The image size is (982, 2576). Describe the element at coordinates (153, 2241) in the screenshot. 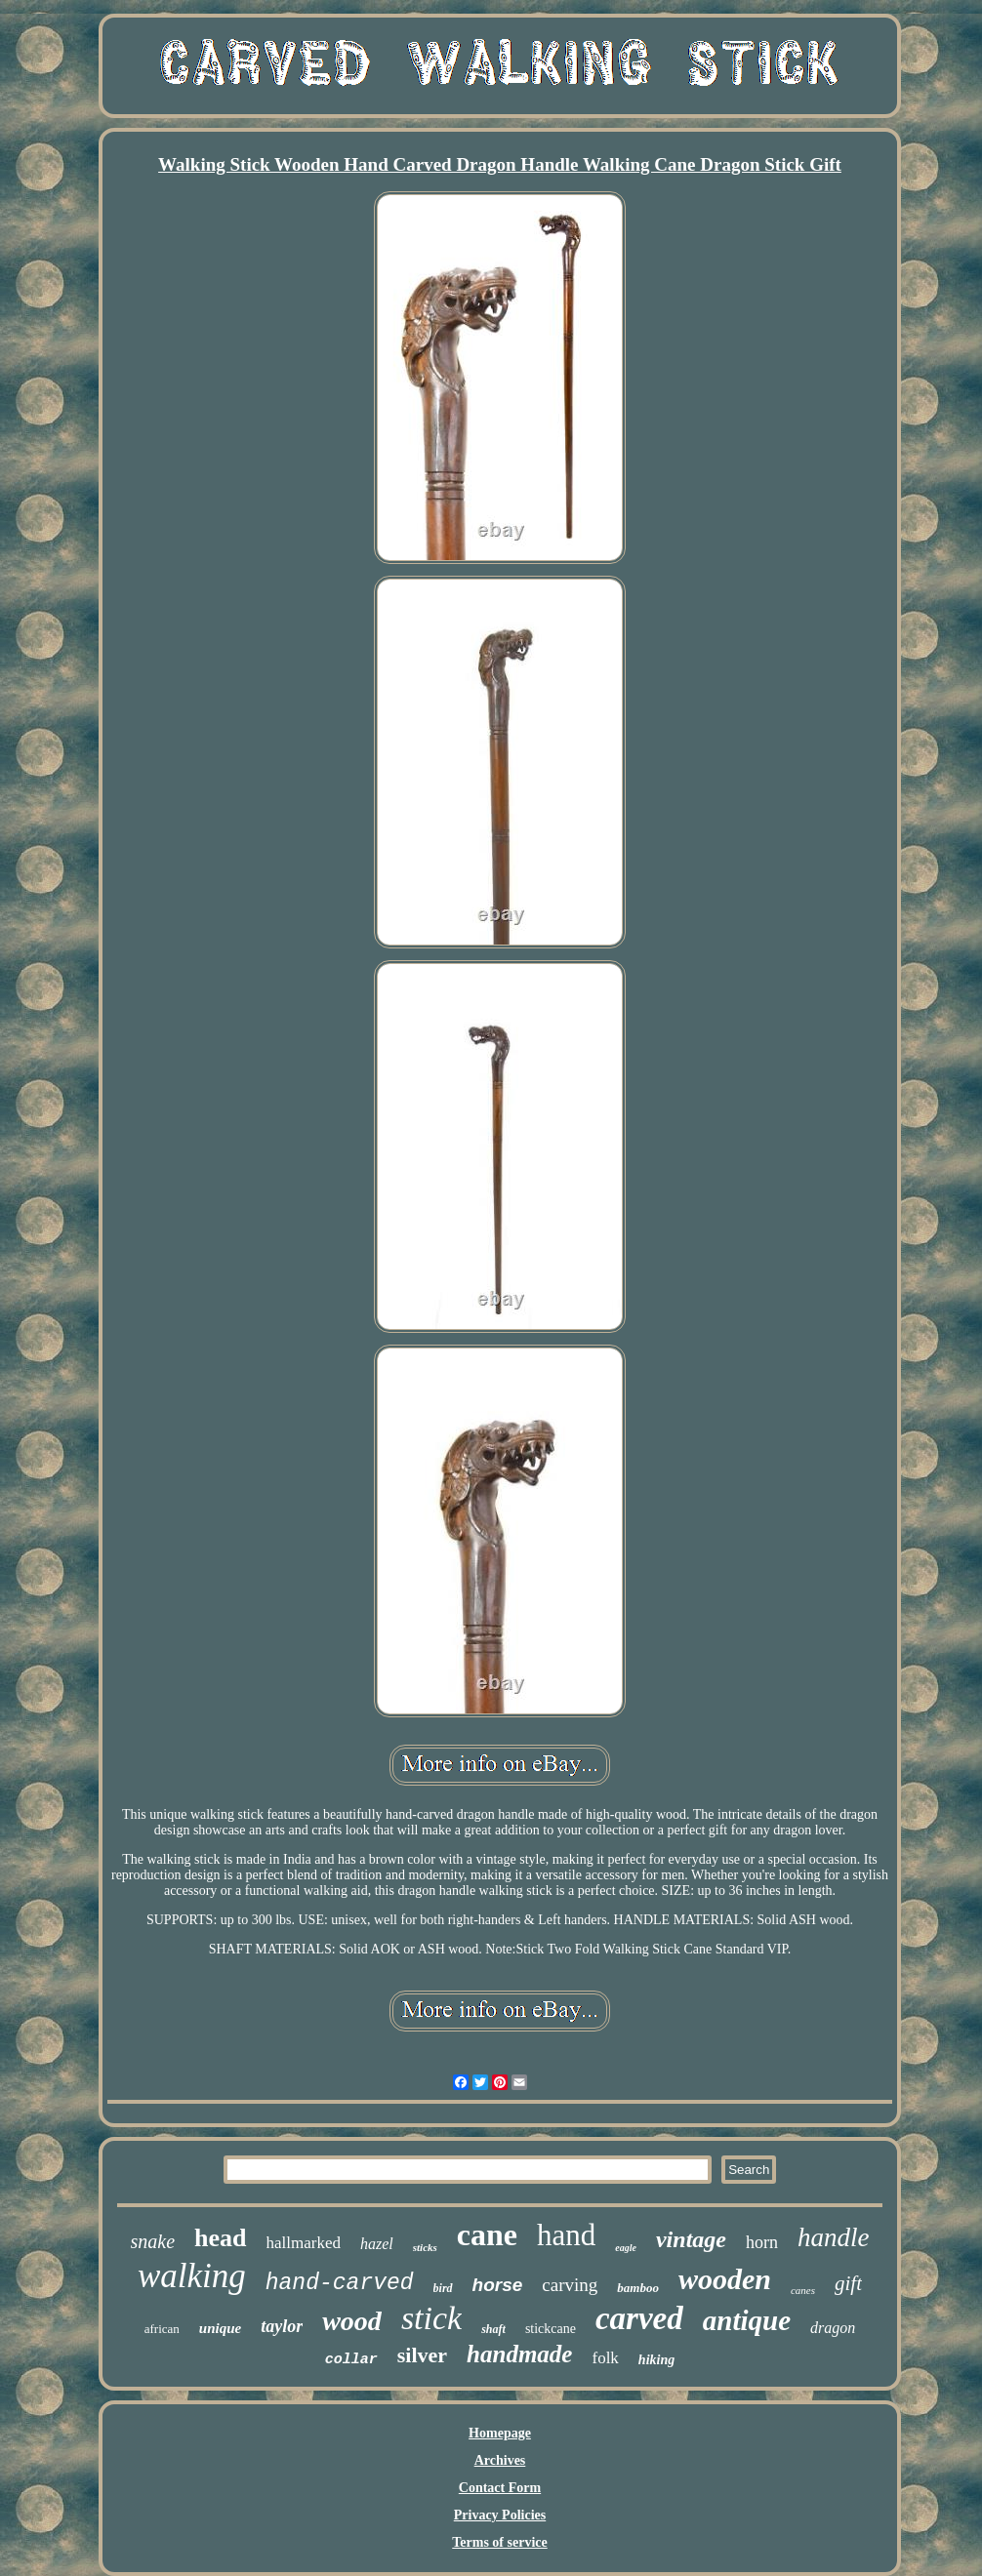

I see `snake` at that location.